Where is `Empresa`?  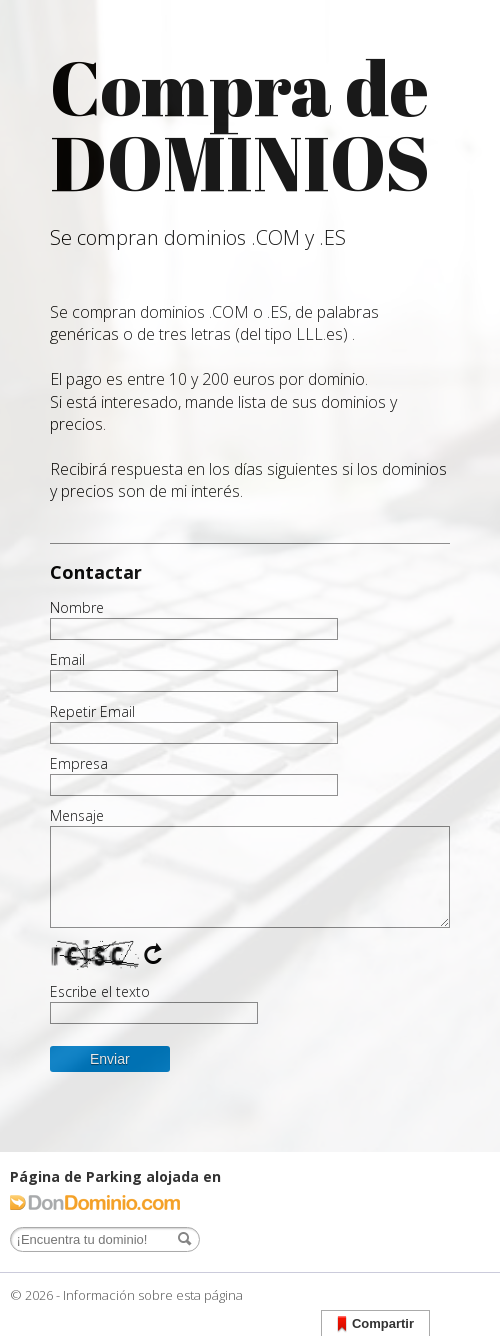 Empresa is located at coordinates (79, 764).